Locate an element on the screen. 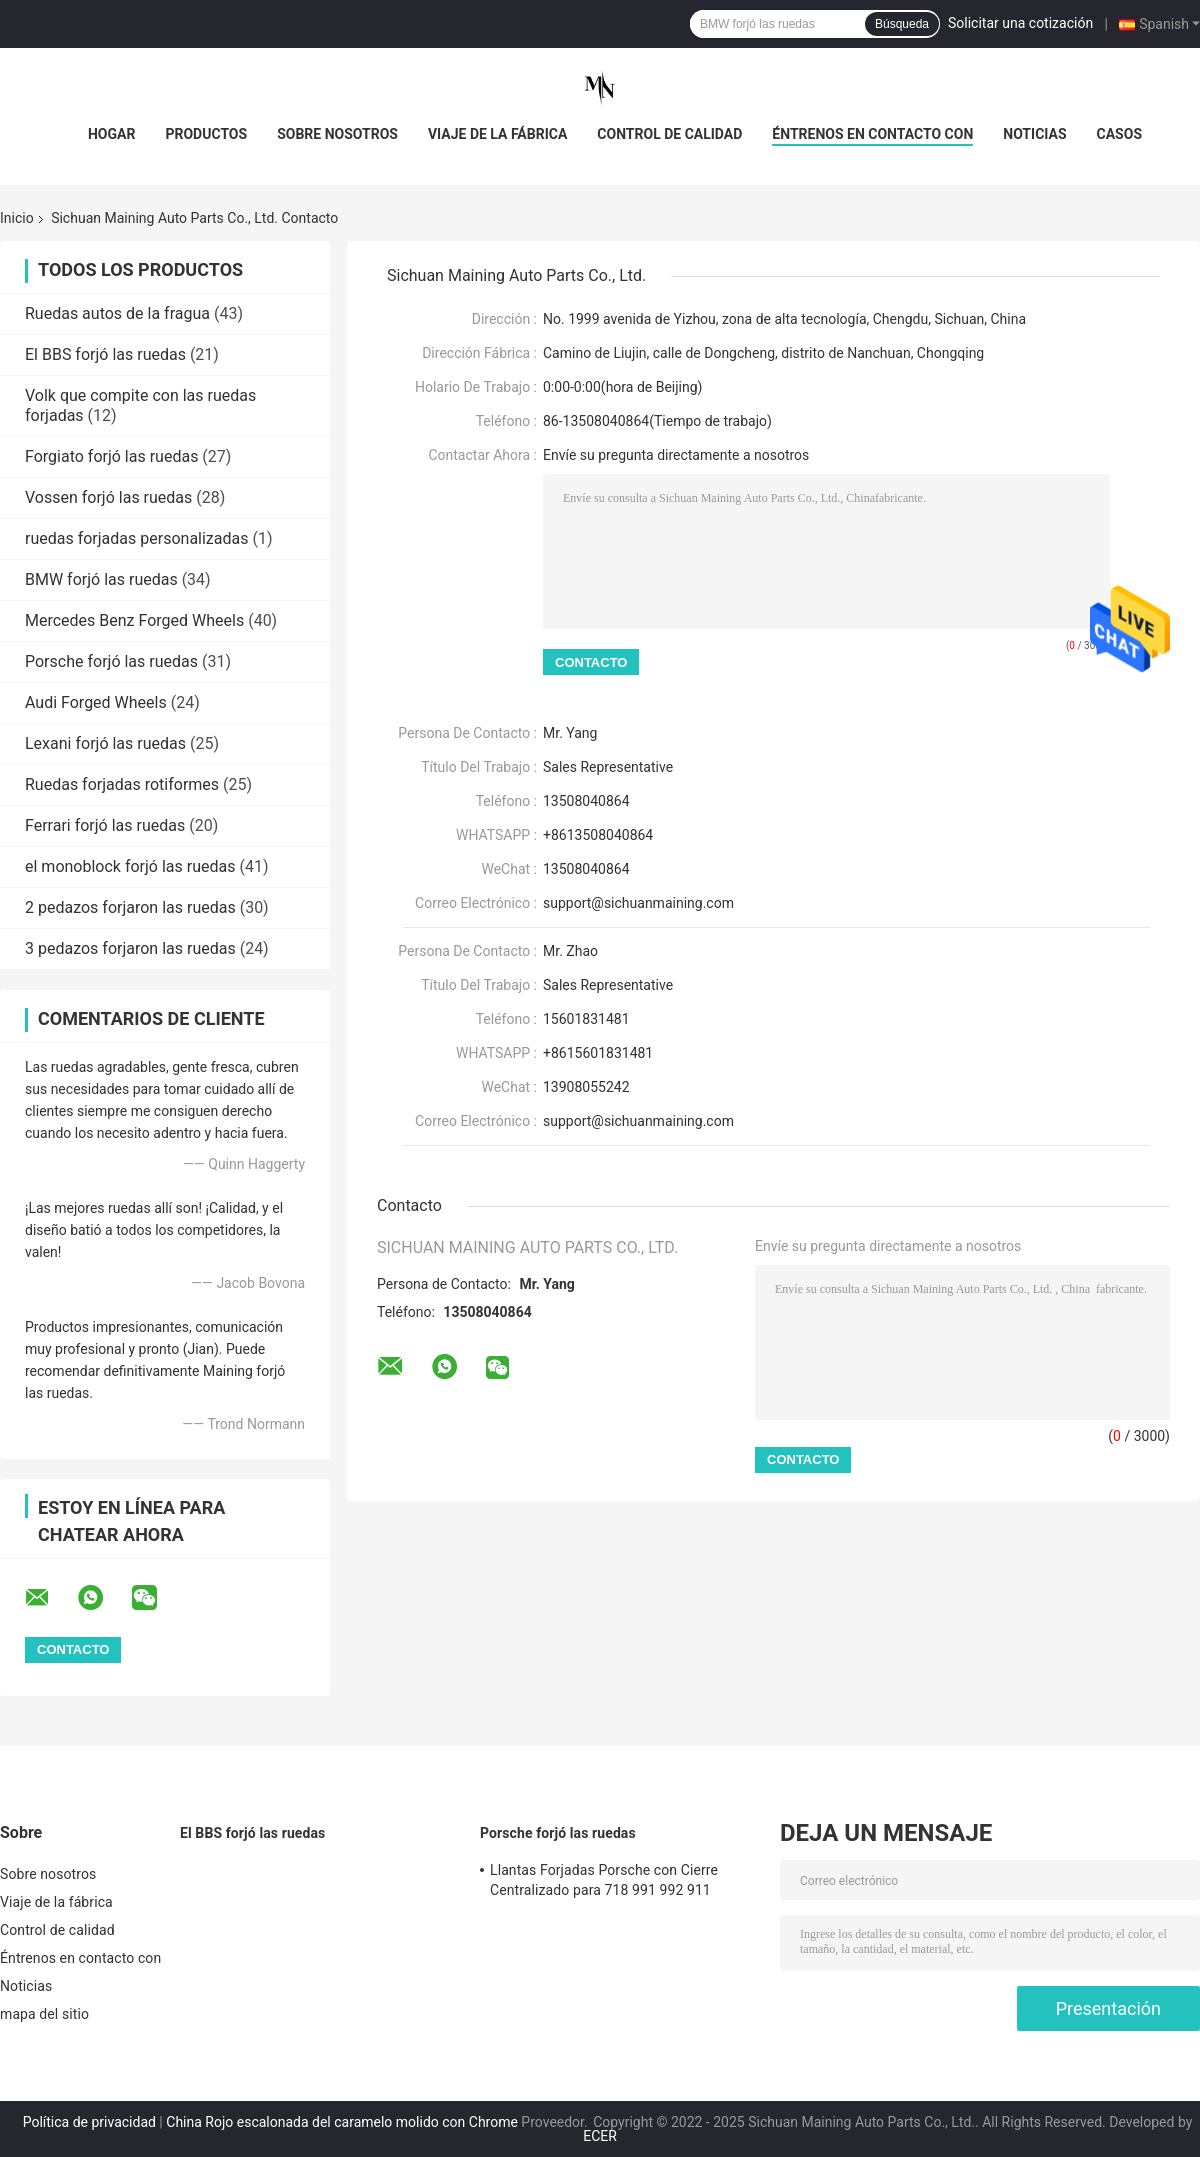 The height and width of the screenshot is (2157, 1200). ECER is located at coordinates (600, 2136).